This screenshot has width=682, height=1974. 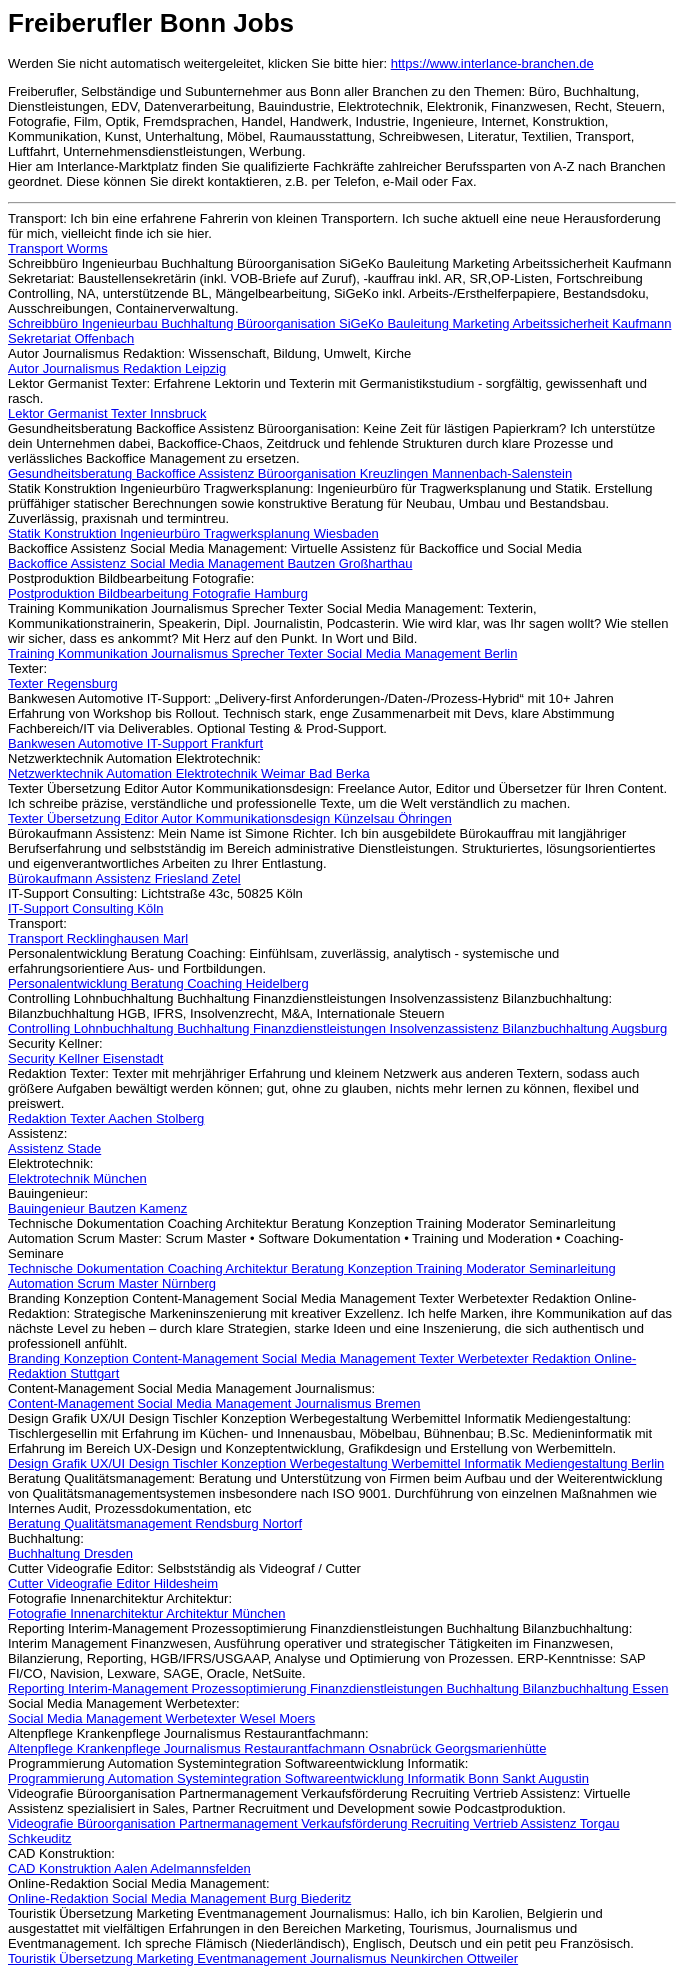 What do you see at coordinates (113, 1583) in the screenshot?
I see `Cutter Videografie Editor Hildesheim` at bounding box center [113, 1583].